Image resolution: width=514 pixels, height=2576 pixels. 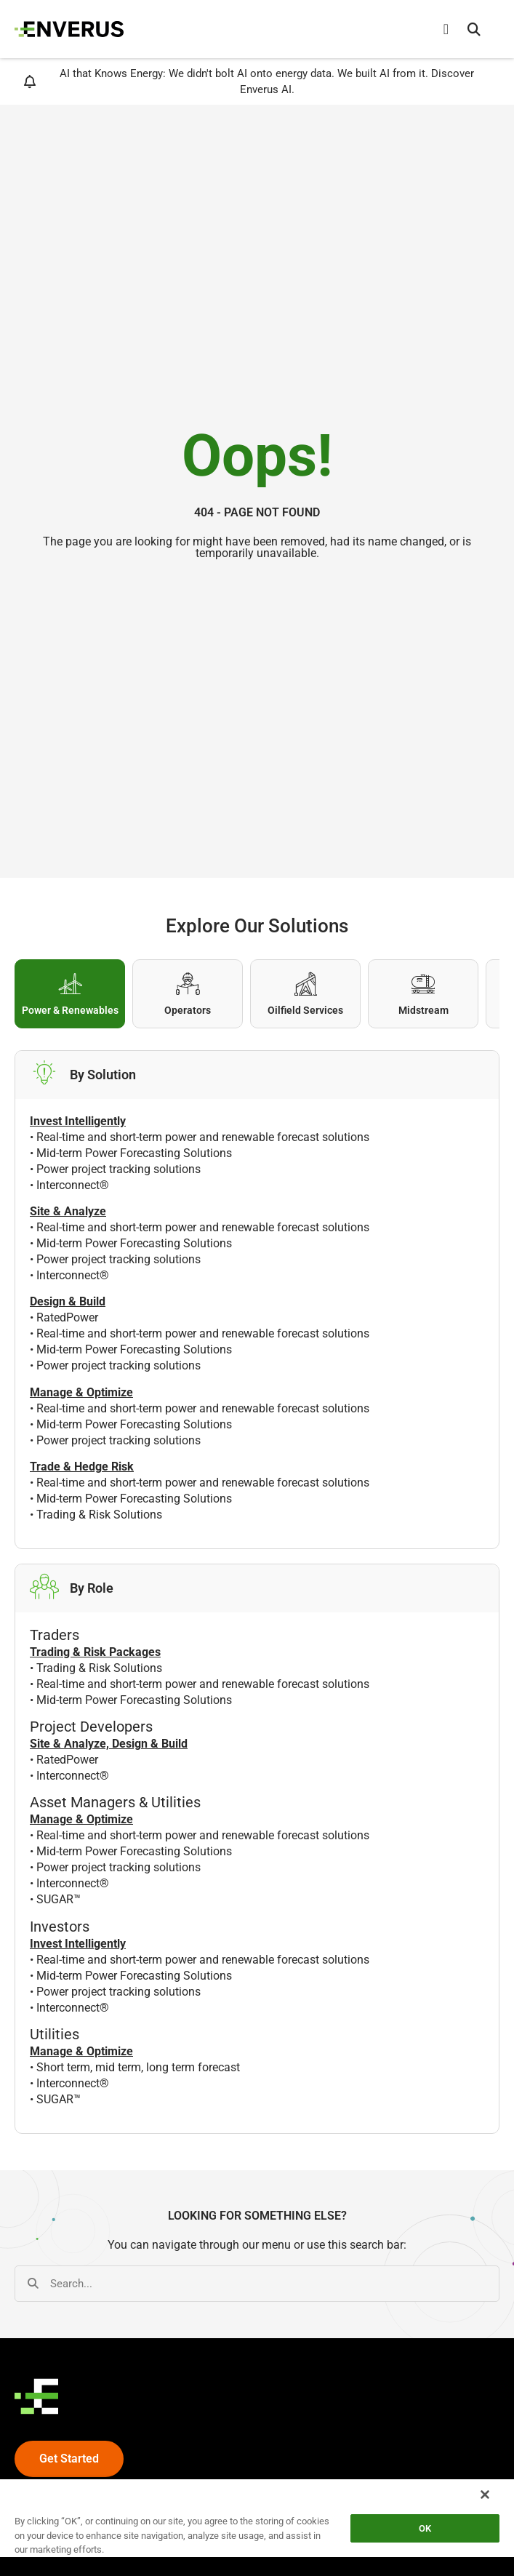 I want to click on [region], so click(x=257, y=2527).